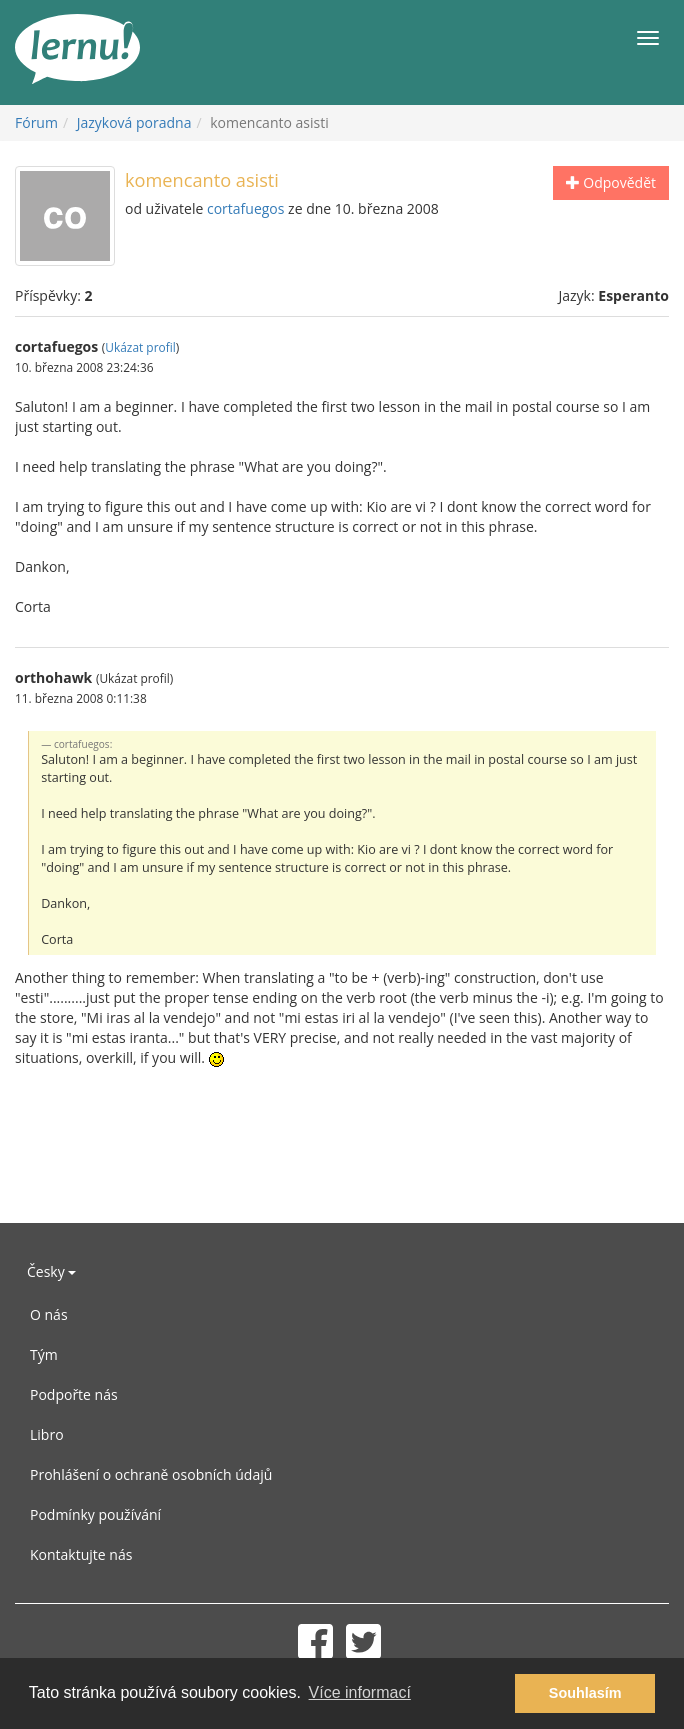 The width and height of the screenshot is (684, 1729). I want to click on Tým, so click(44, 1354).